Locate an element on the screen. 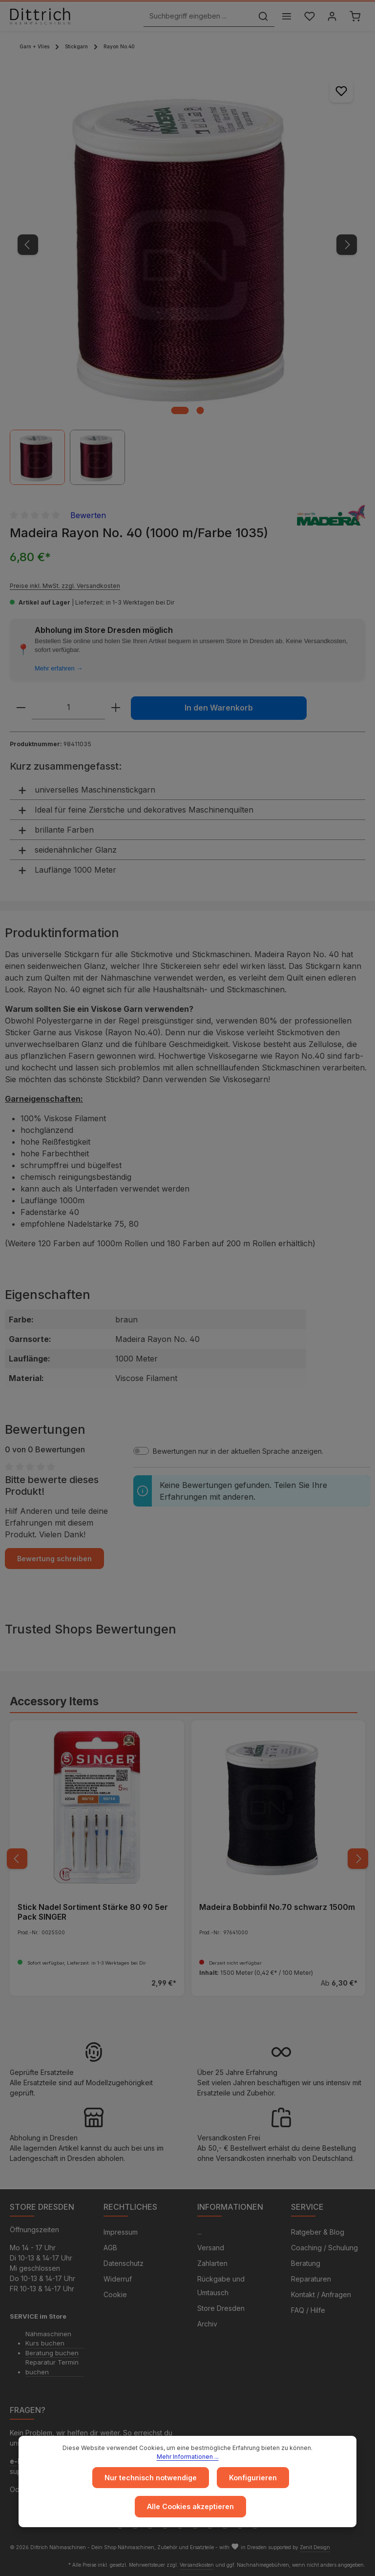 Image resolution: width=375 pixels, height=2576 pixels. [Anzahl] is located at coordinates (68, 707).